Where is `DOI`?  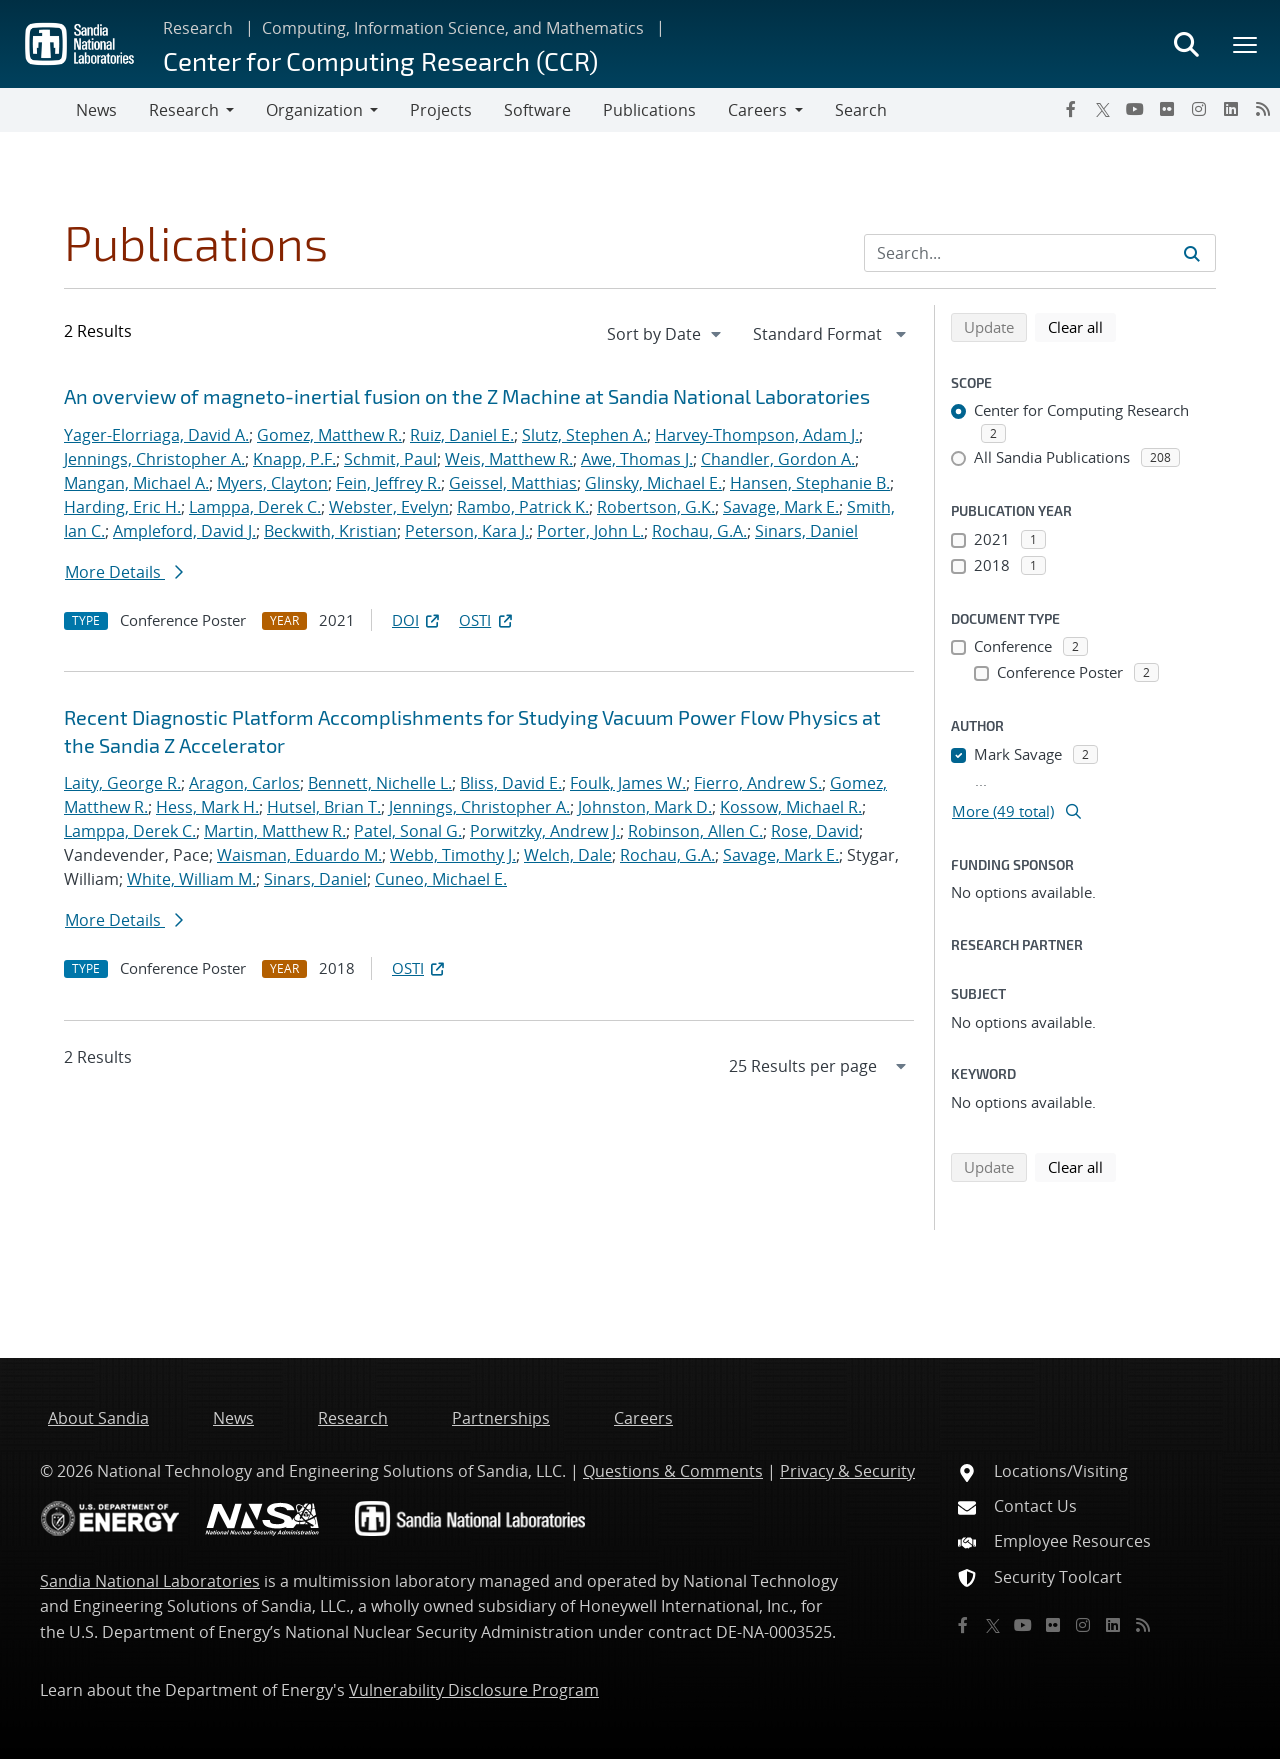
DOI is located at coordinates (417, 620).